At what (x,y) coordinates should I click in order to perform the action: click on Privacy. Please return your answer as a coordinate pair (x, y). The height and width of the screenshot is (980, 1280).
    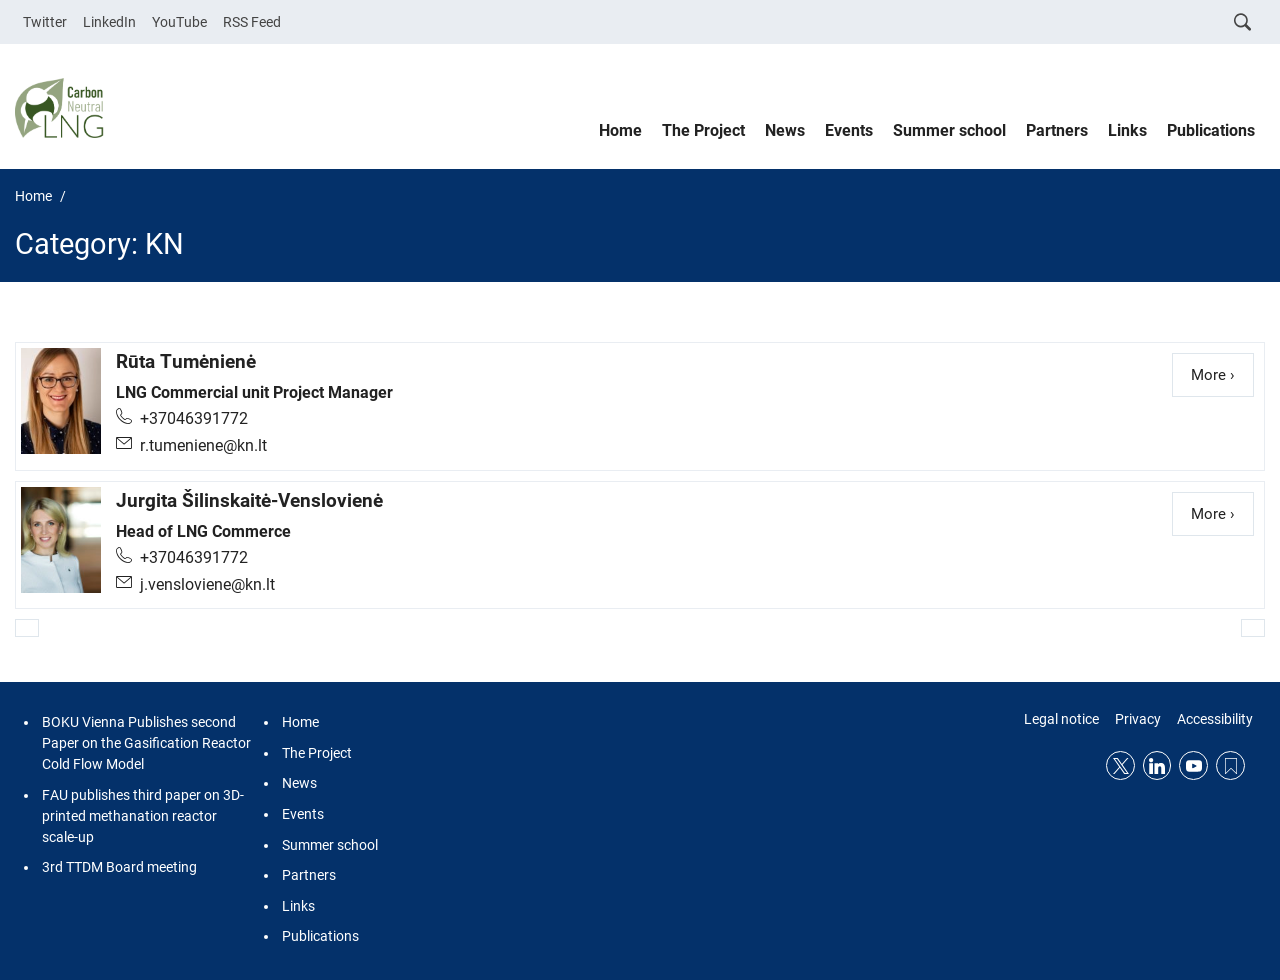
    Looking at the image, I should click on (1138, 719).